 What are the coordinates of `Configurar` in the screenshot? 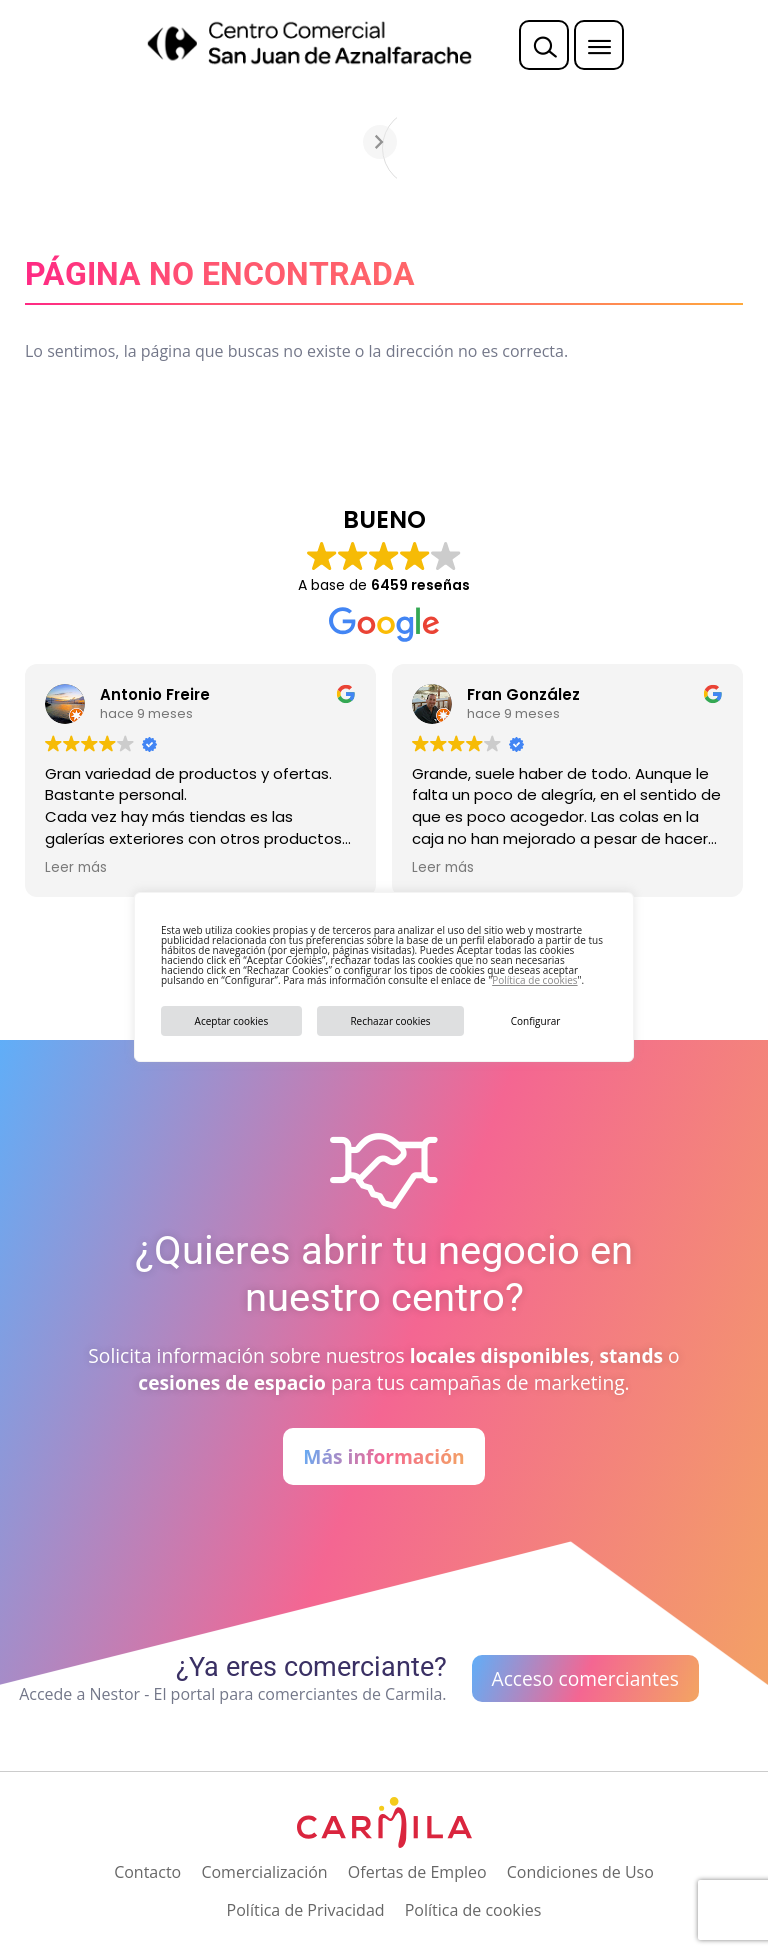 It's located at (536, 1021).